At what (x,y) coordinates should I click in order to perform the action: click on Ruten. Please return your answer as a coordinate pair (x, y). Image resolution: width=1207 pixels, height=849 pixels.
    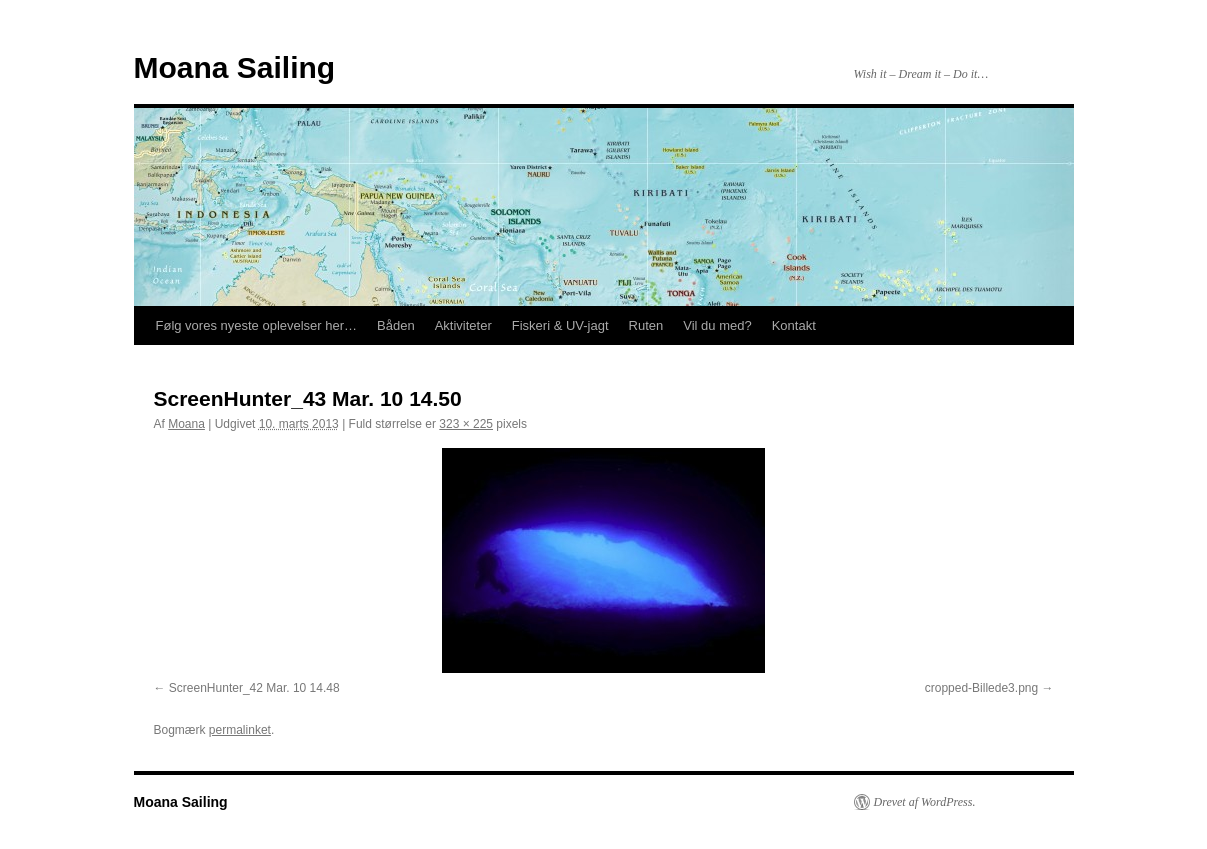
    Looking at the image, I should click on (646, 325).